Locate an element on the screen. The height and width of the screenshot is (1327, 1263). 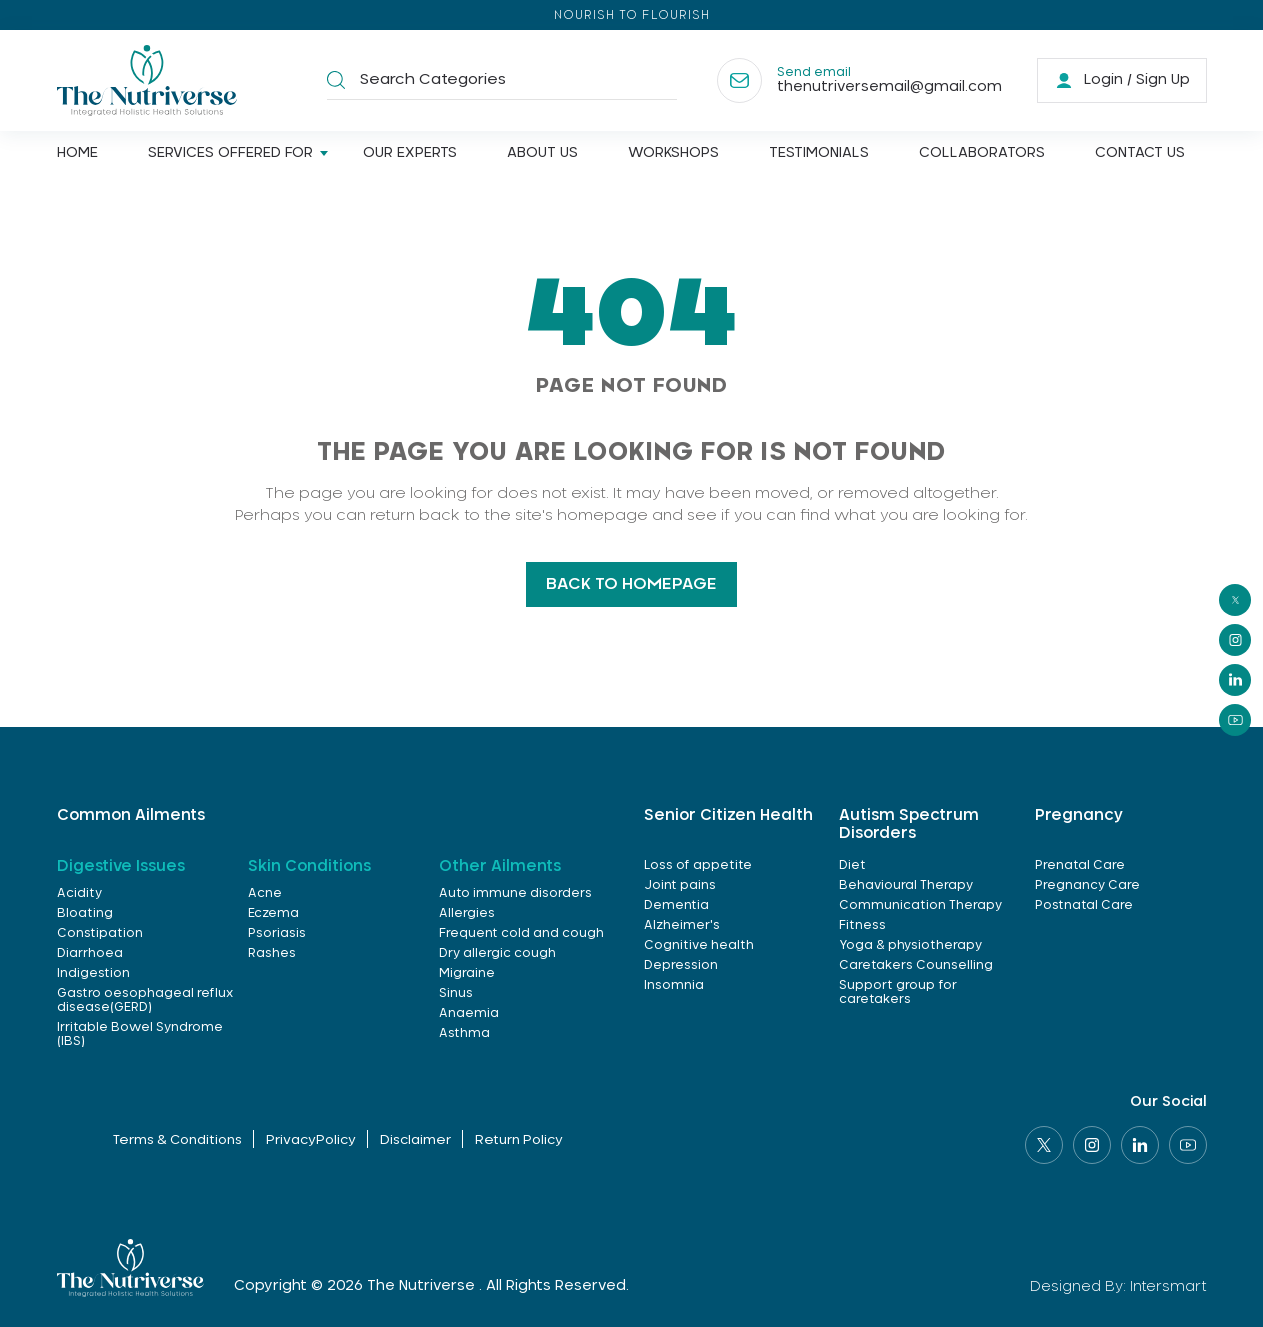
Contact us [Link] is located at coordinates (1140, 153).